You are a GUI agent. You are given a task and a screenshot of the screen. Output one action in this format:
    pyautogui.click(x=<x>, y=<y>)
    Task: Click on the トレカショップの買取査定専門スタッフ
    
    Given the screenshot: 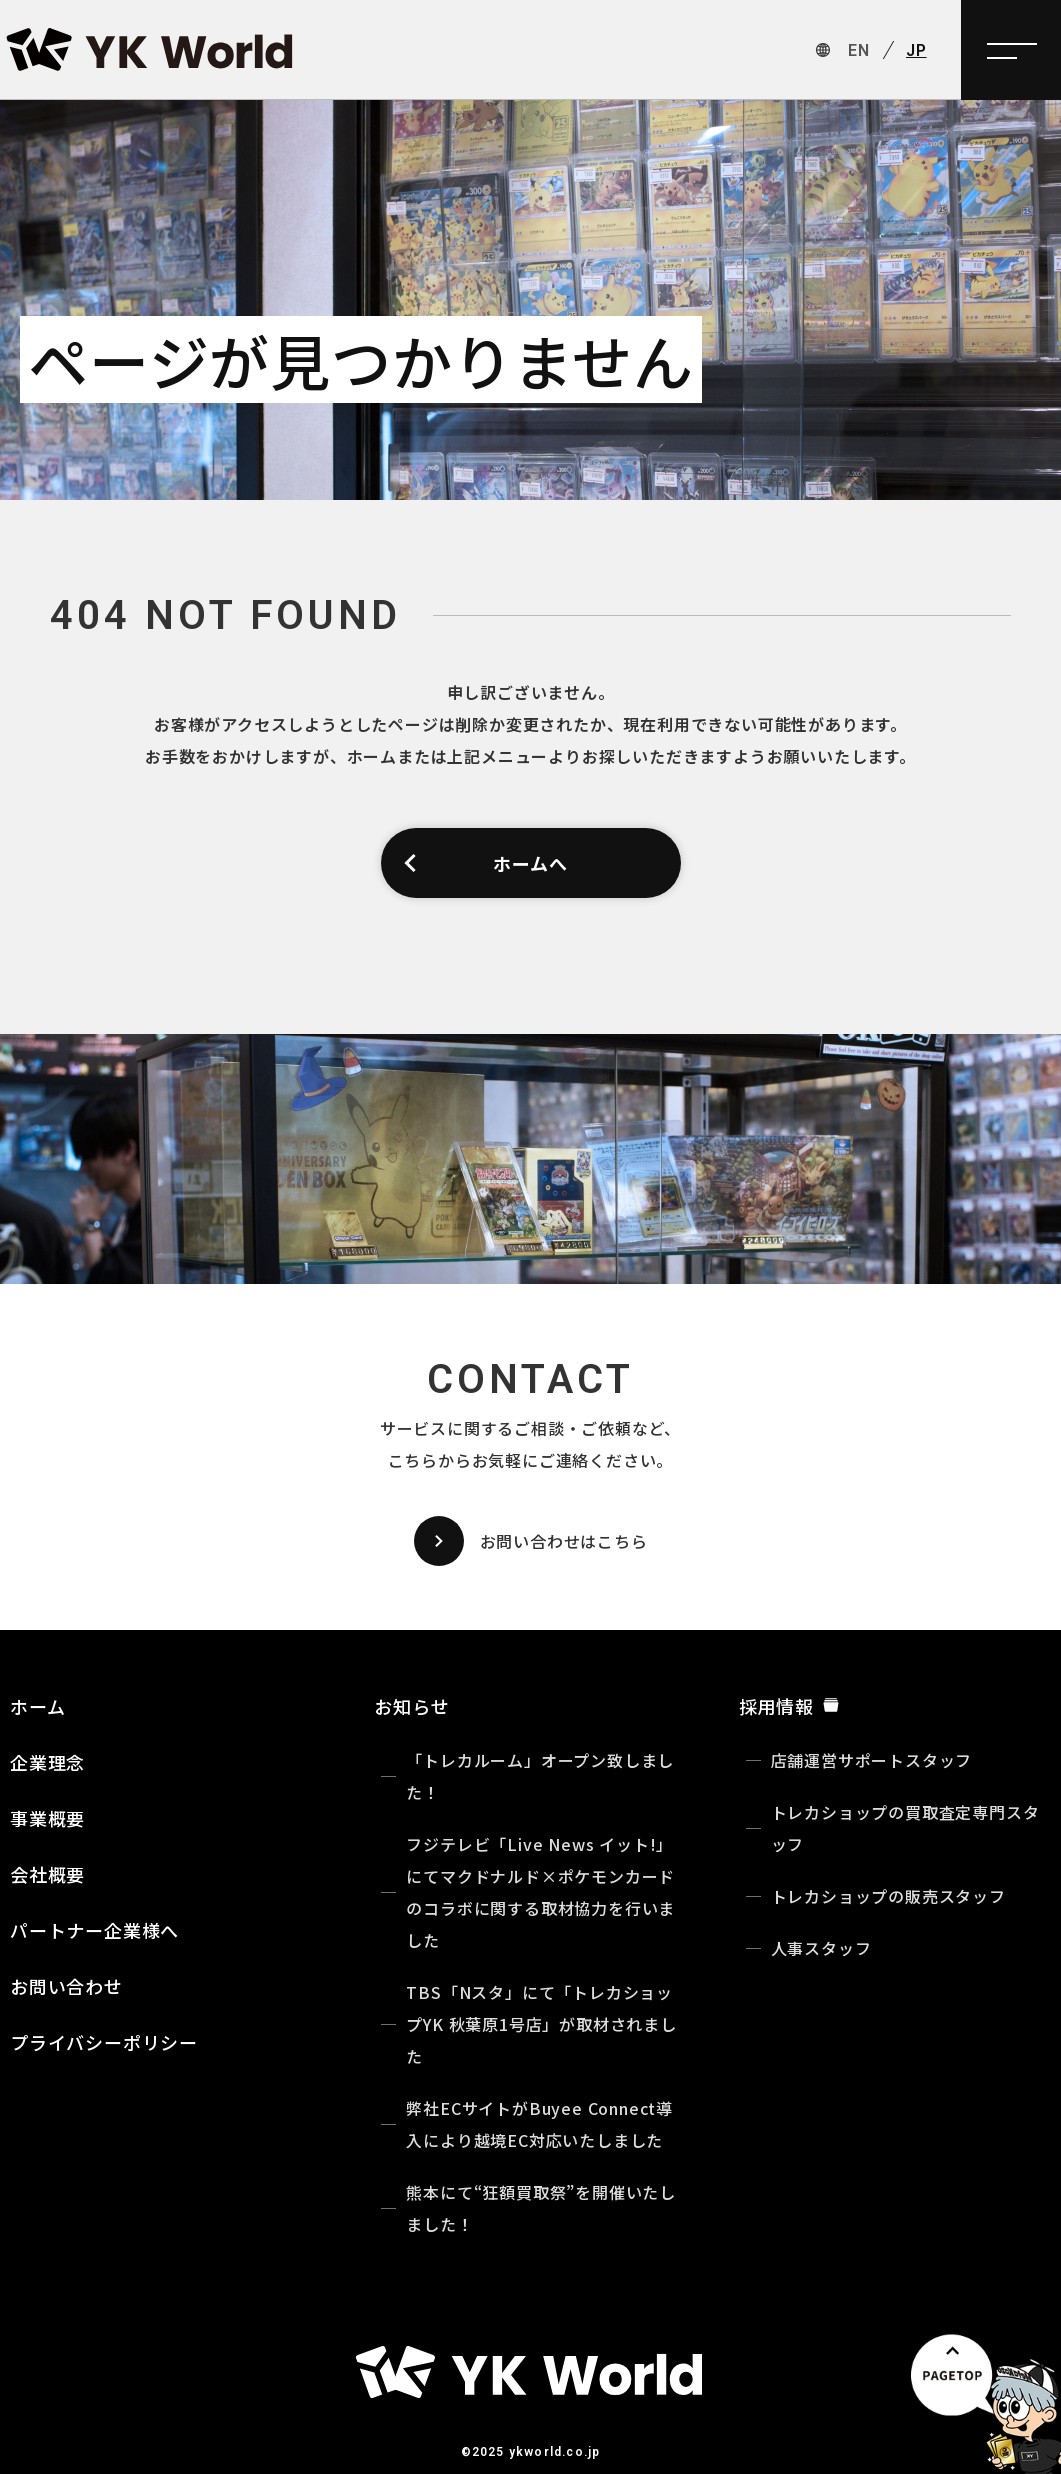 What is the action you would take?
    pyautogui.click(x=905, y=1828)
    